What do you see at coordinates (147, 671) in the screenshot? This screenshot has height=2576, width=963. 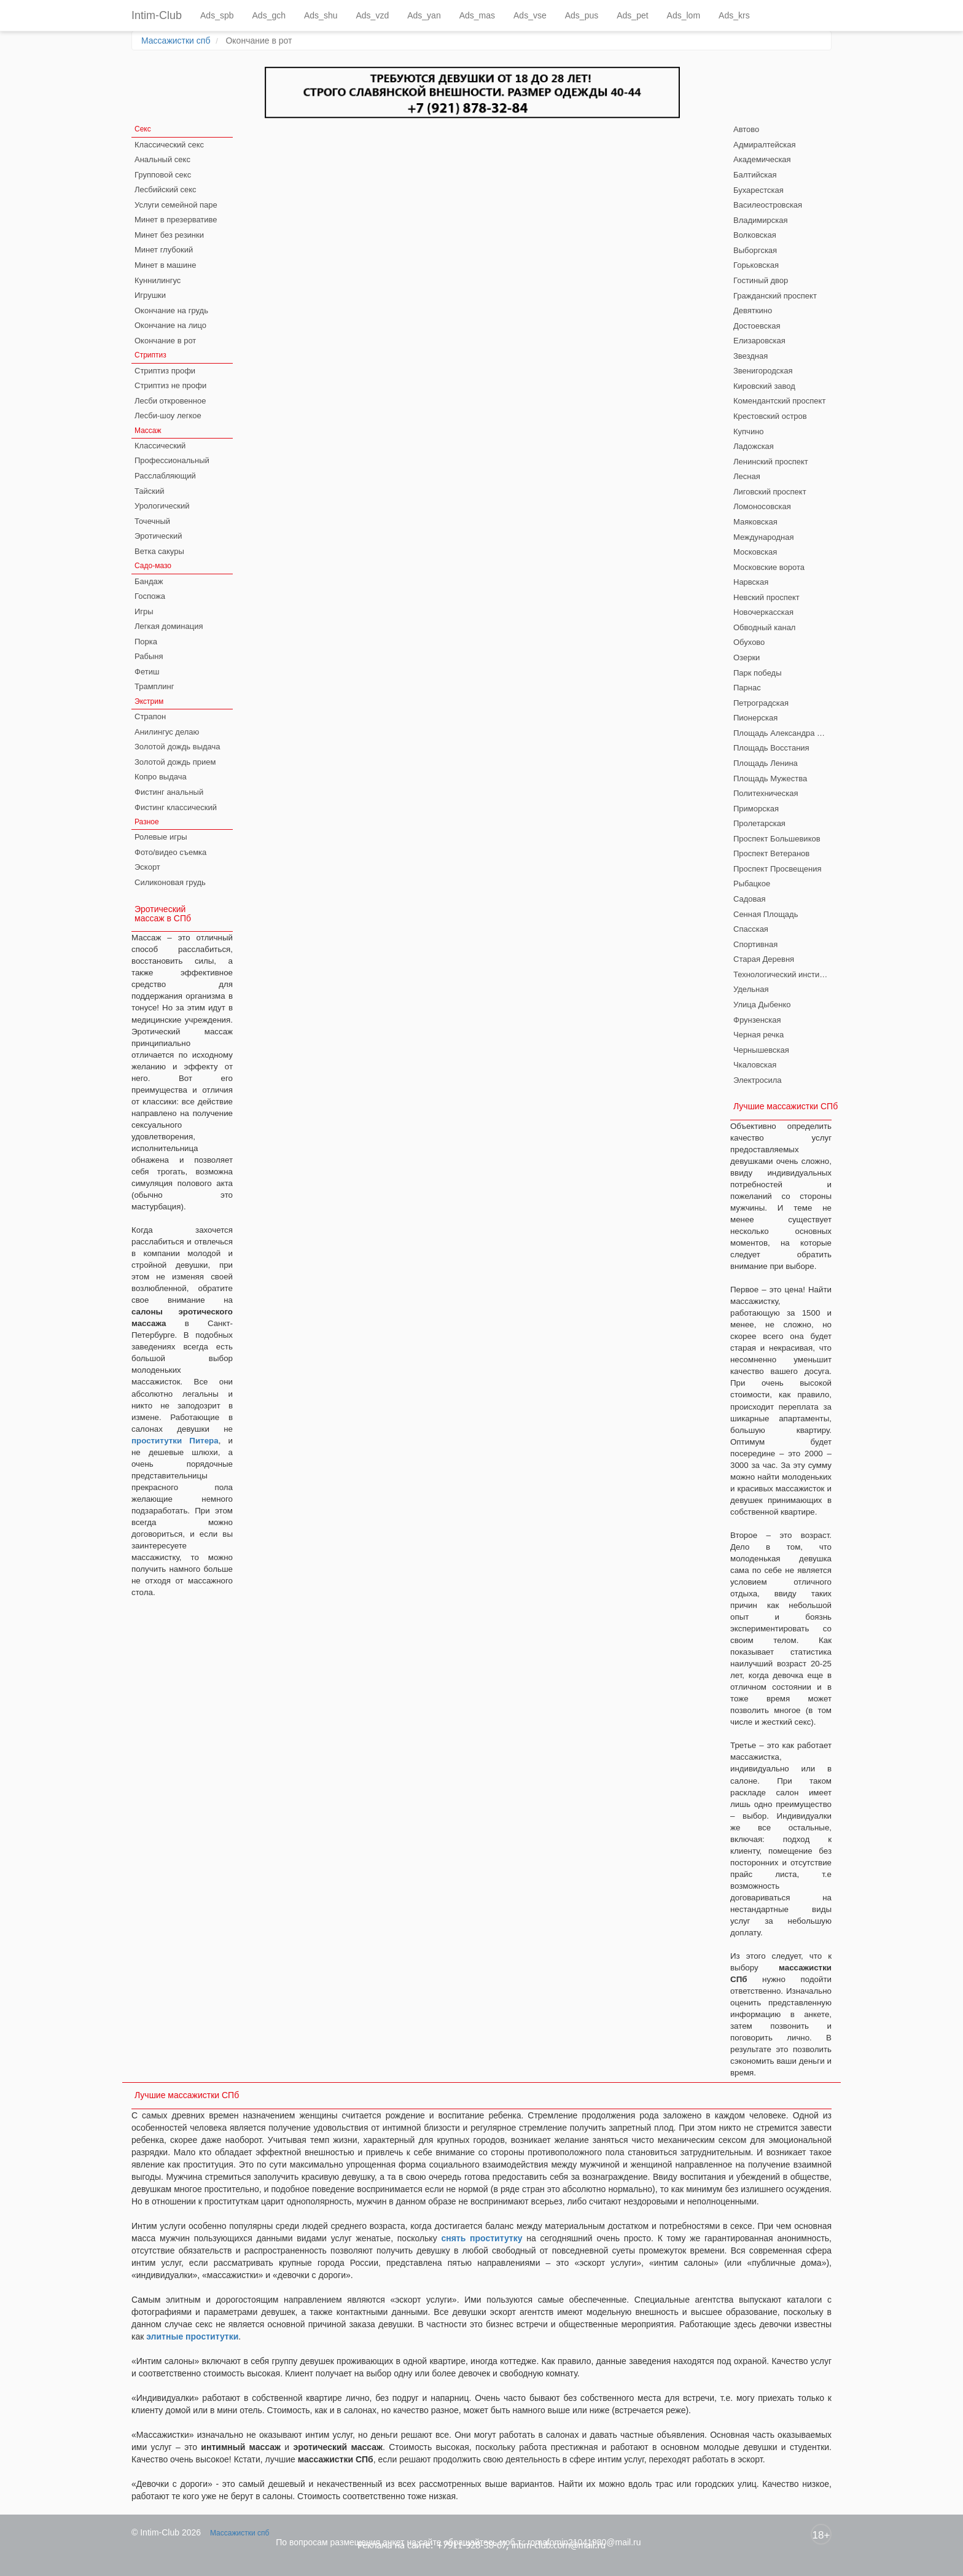 I see `Фетиш` at bounding box center [147, 671].